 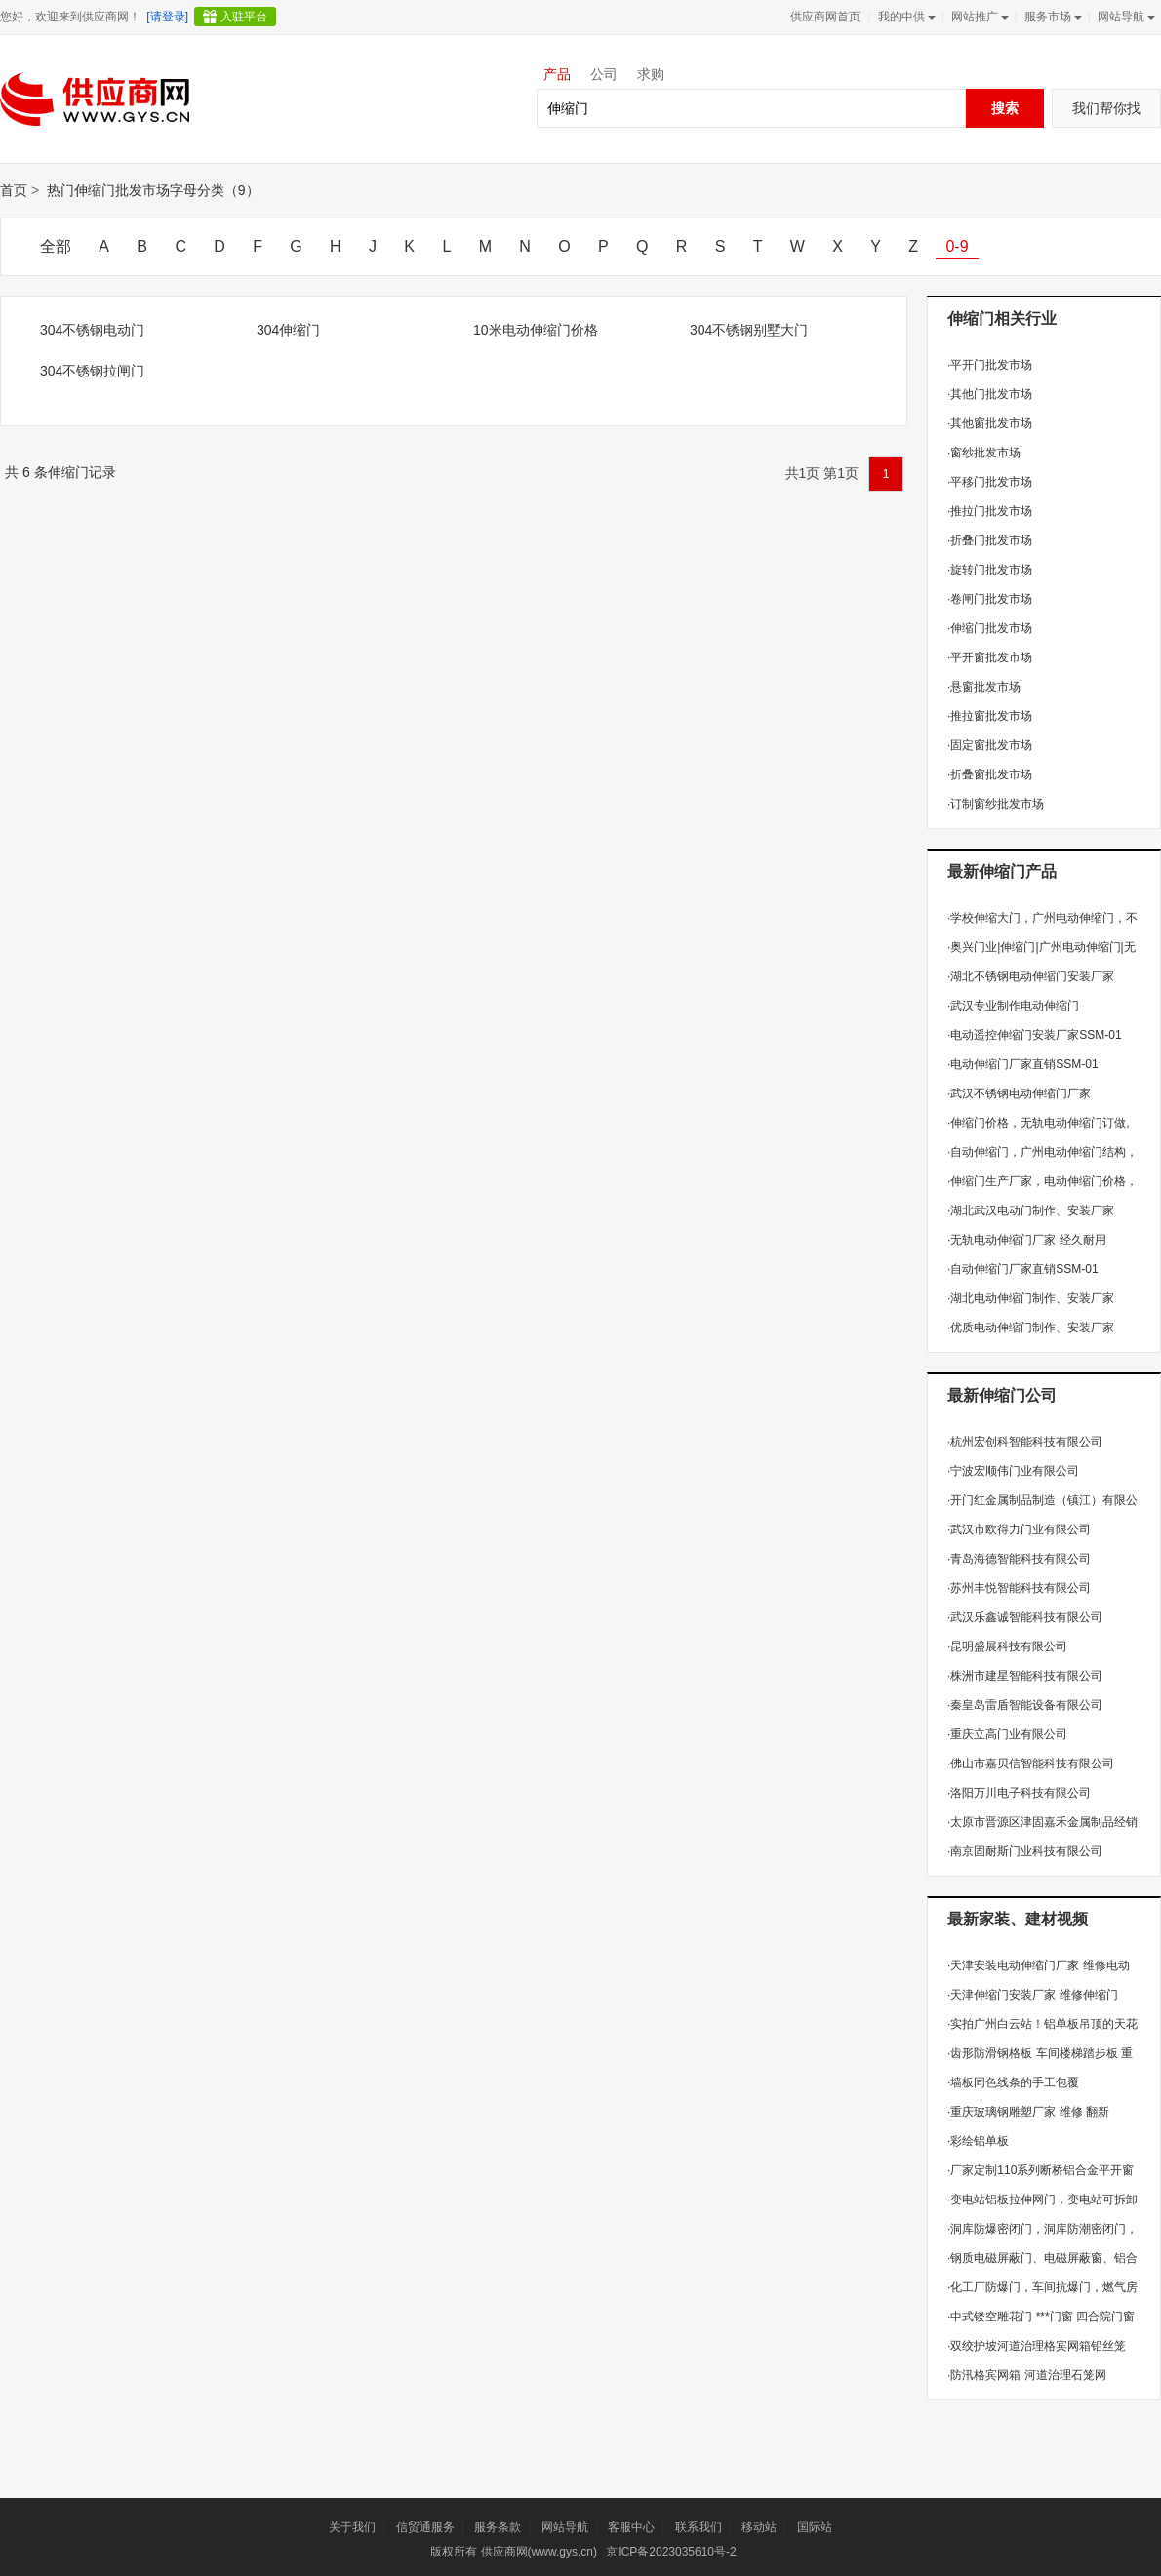 I want to click on 株洲市建星智能科技有限公司, so click(x=1024, y=1676).